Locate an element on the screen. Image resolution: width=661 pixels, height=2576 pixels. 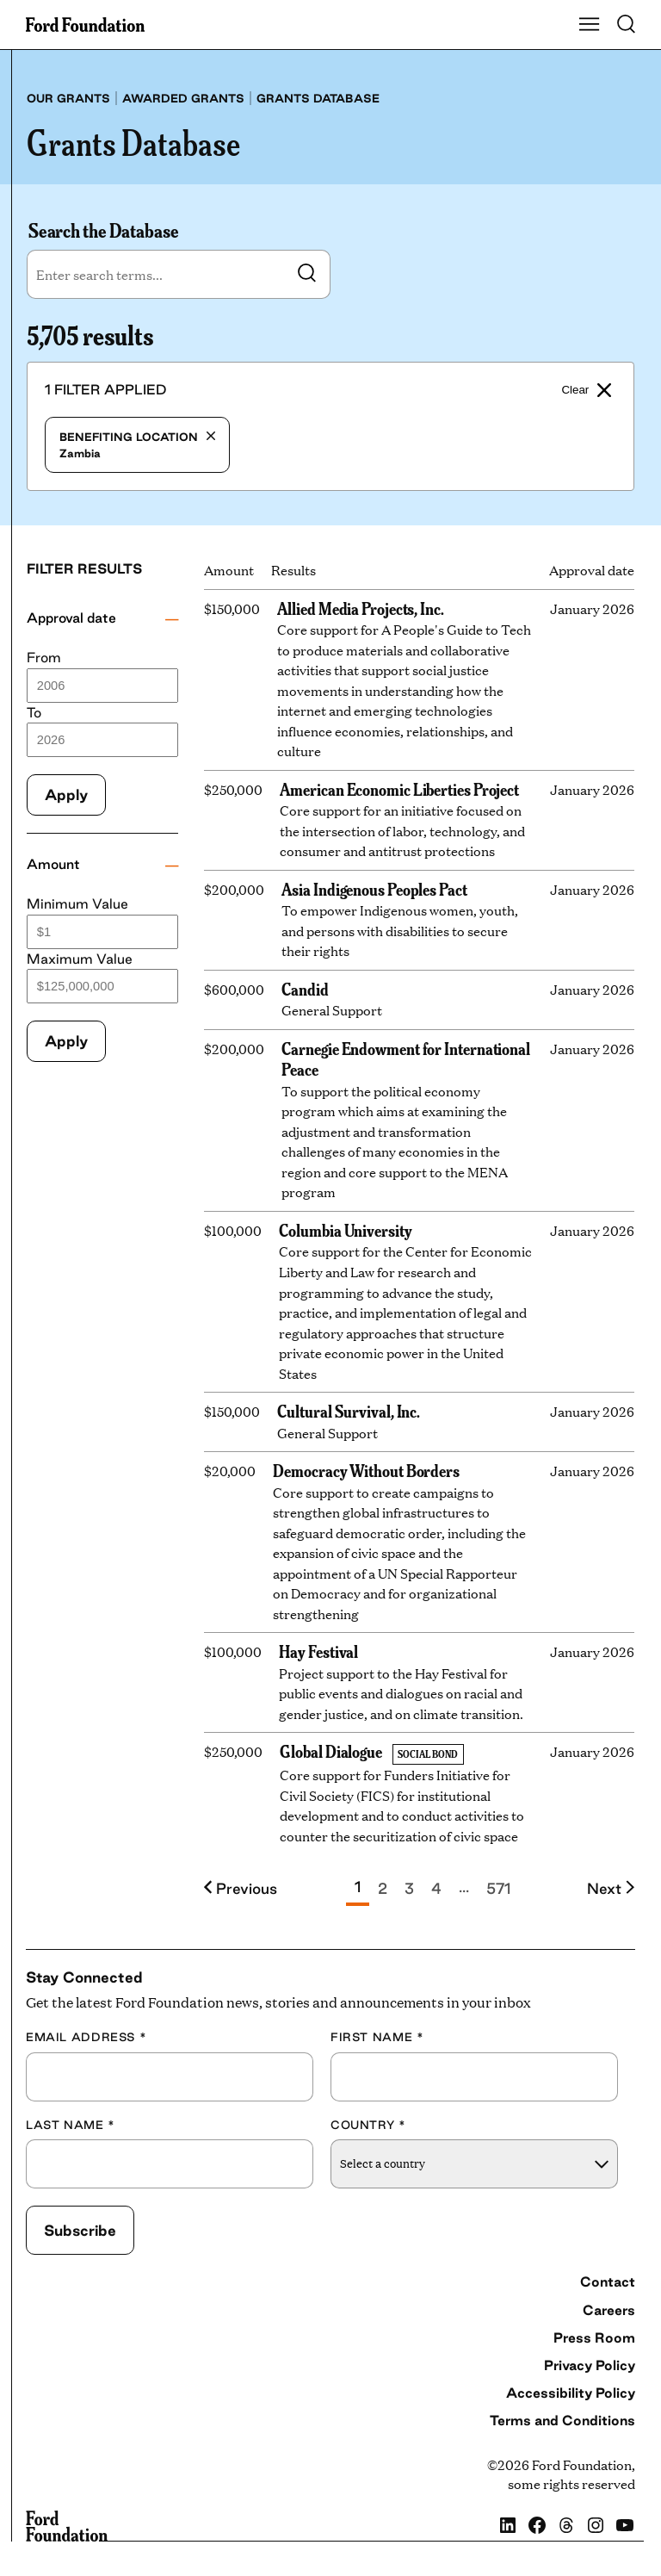
571 is located at coordinates (498, 1888).